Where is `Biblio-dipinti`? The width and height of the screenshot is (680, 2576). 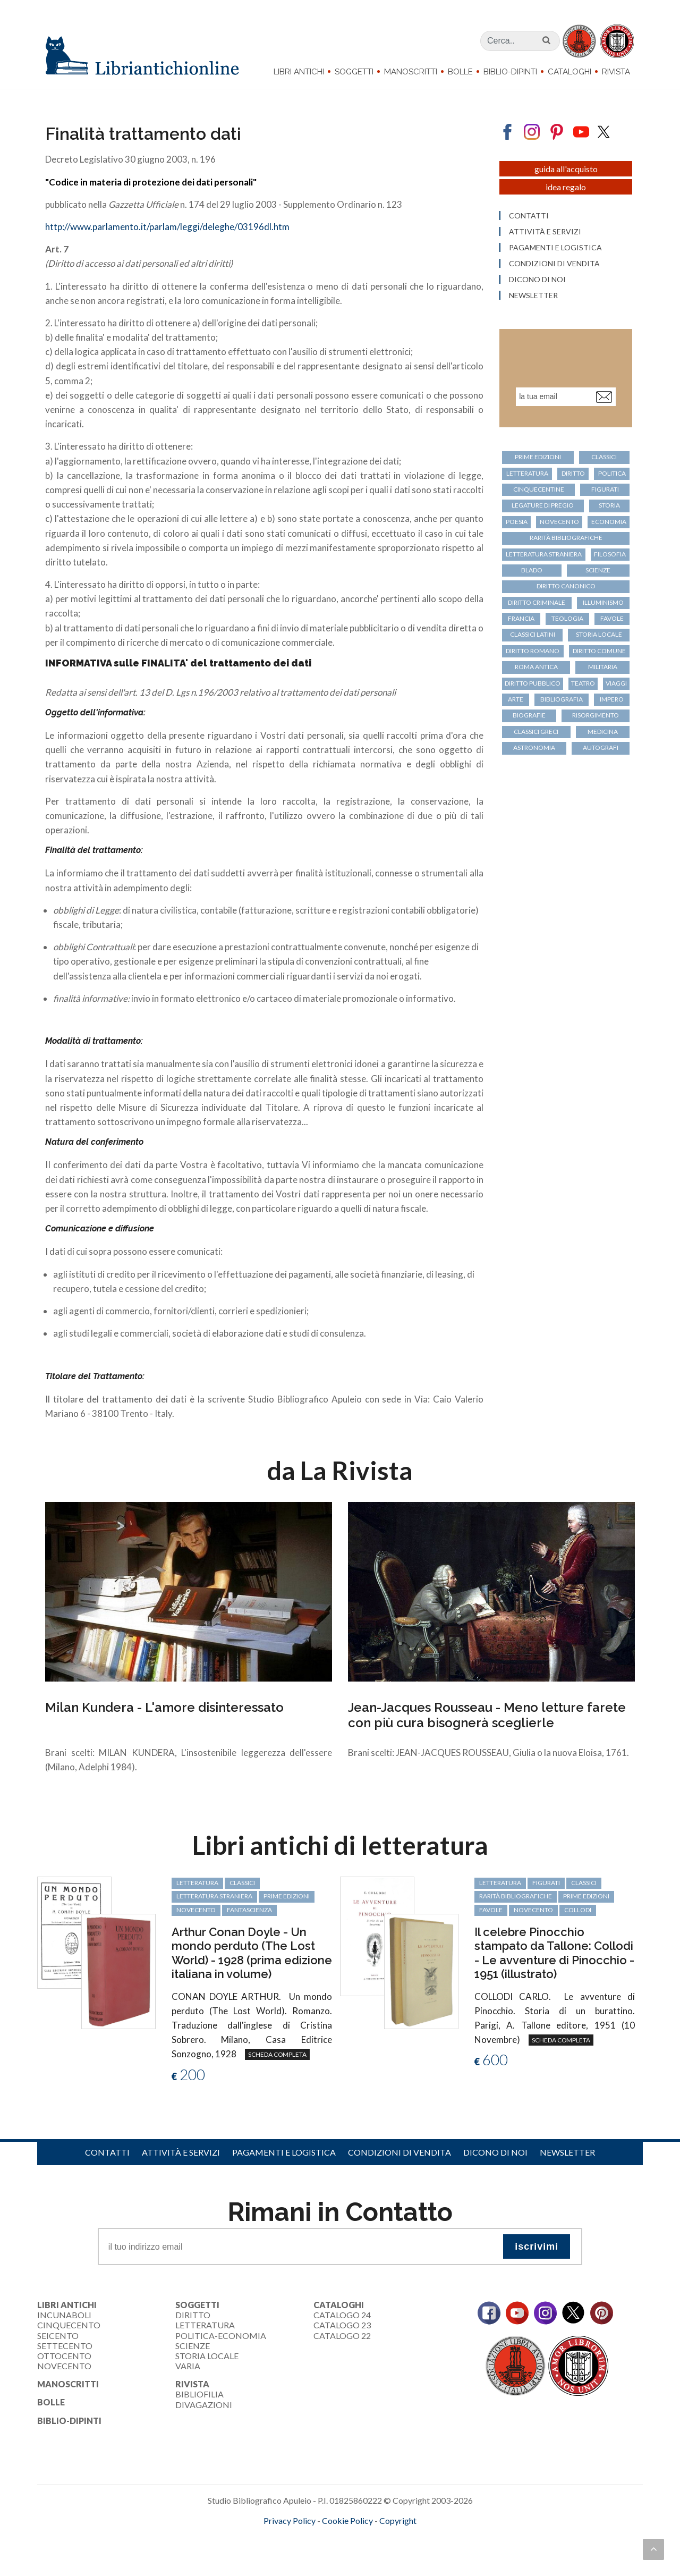 Biblio-dipinti is located at coordinates (510, 72).